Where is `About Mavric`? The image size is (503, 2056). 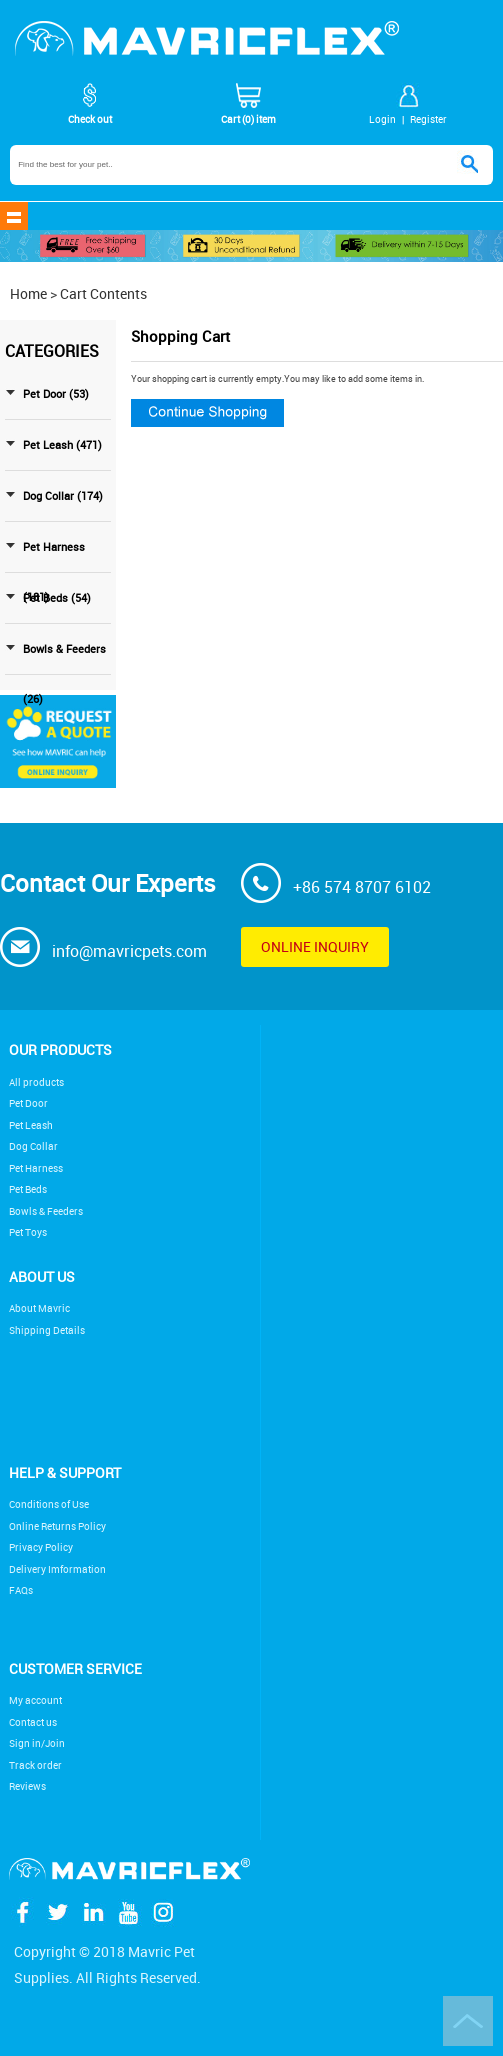
About Mavric is located at coordinates (39, 1308).